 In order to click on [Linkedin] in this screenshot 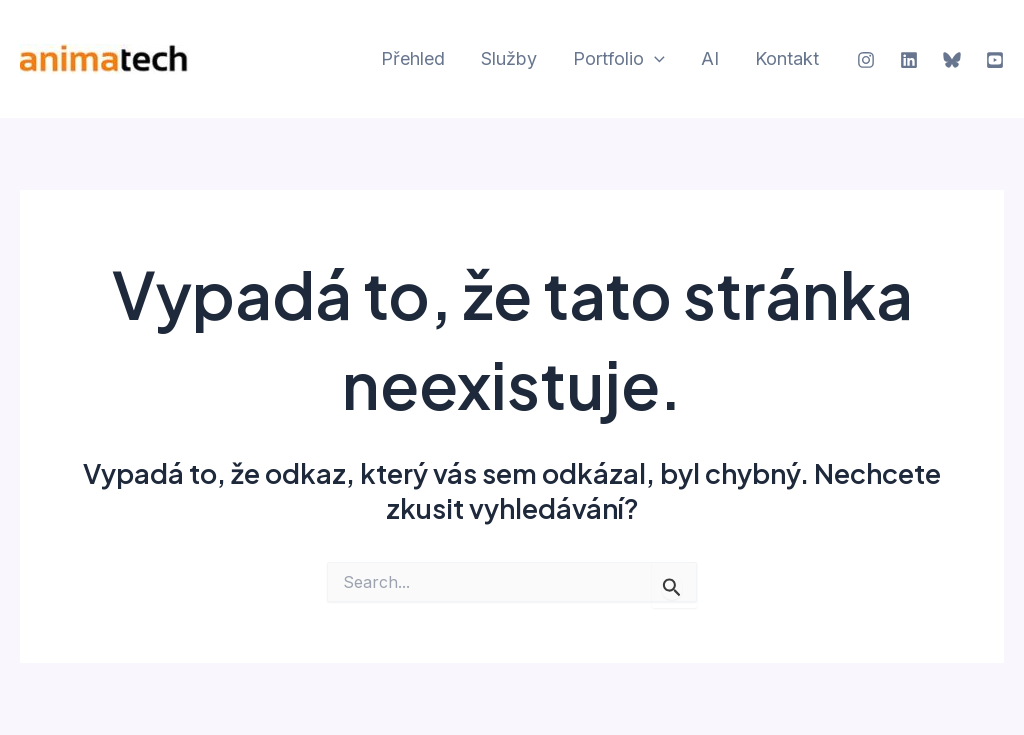, I will do `click(909, 60)`.